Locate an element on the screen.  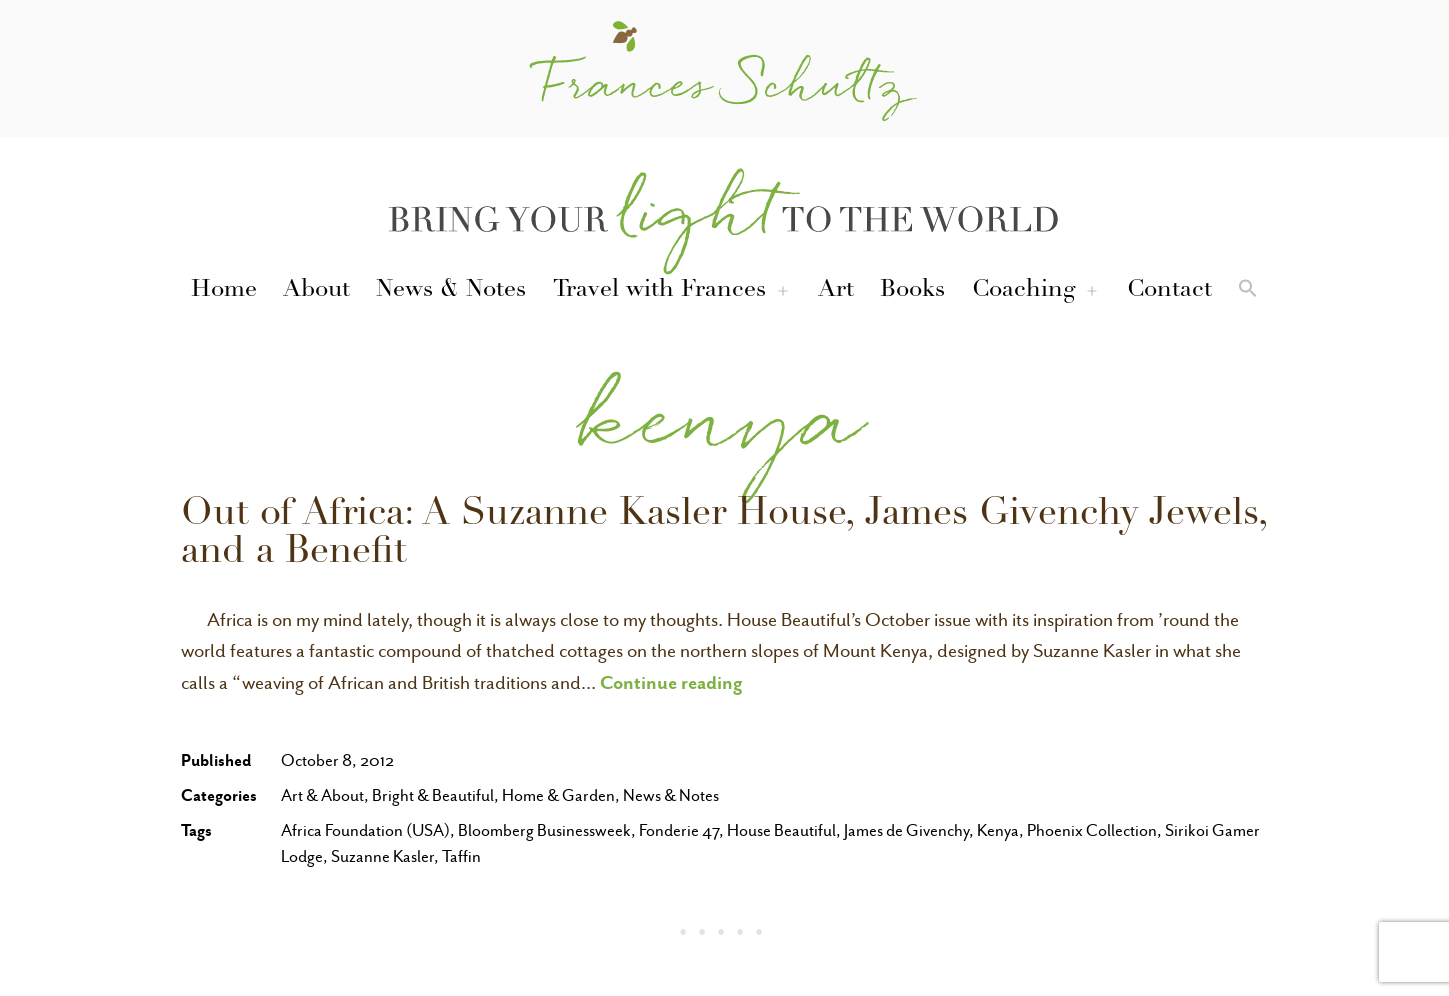
Home & Garden is located at coordinates (558, 795).